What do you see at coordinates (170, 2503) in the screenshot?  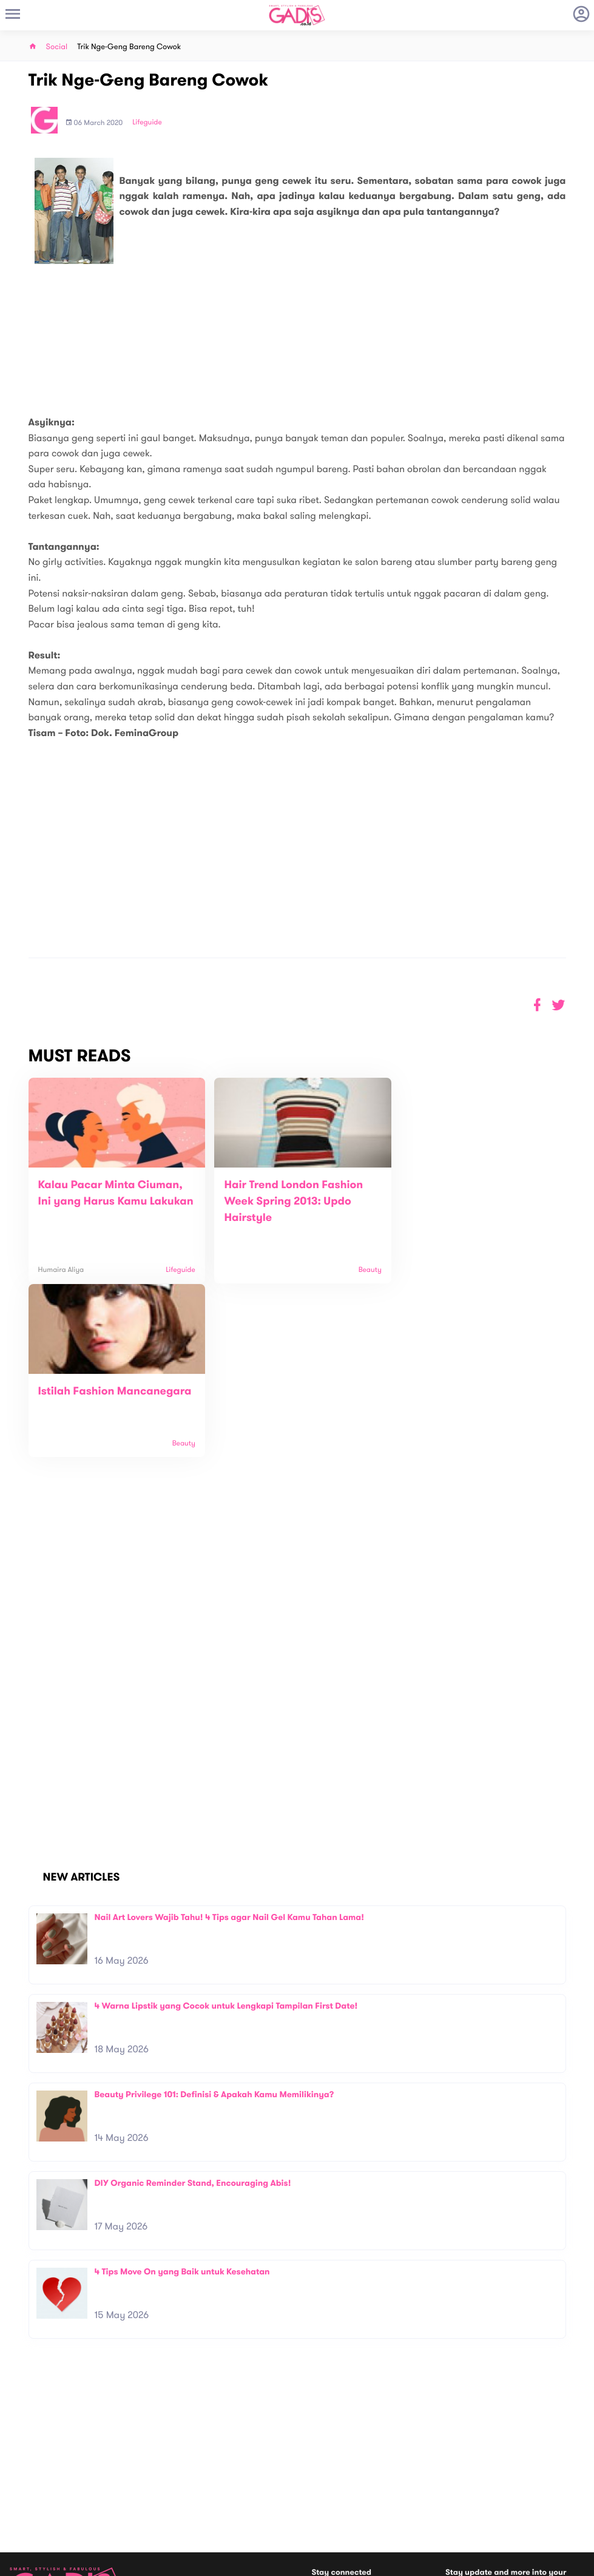 I see `Internship` at bounding box center [170, 2503].